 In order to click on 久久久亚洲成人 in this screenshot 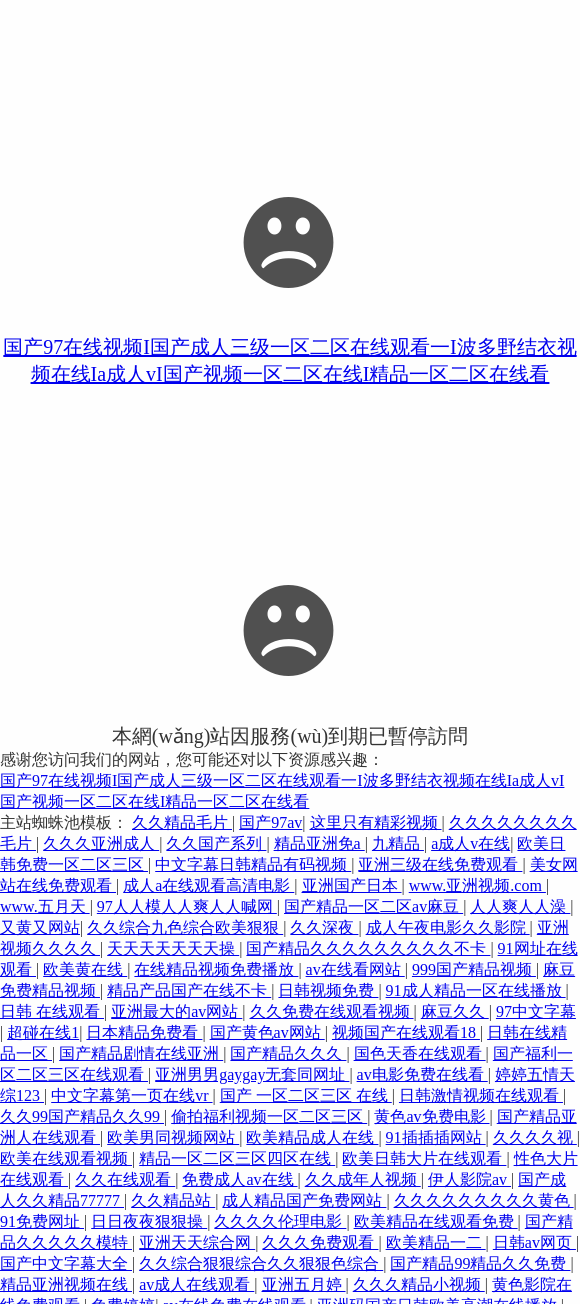, I will do `click(101, 843)`.